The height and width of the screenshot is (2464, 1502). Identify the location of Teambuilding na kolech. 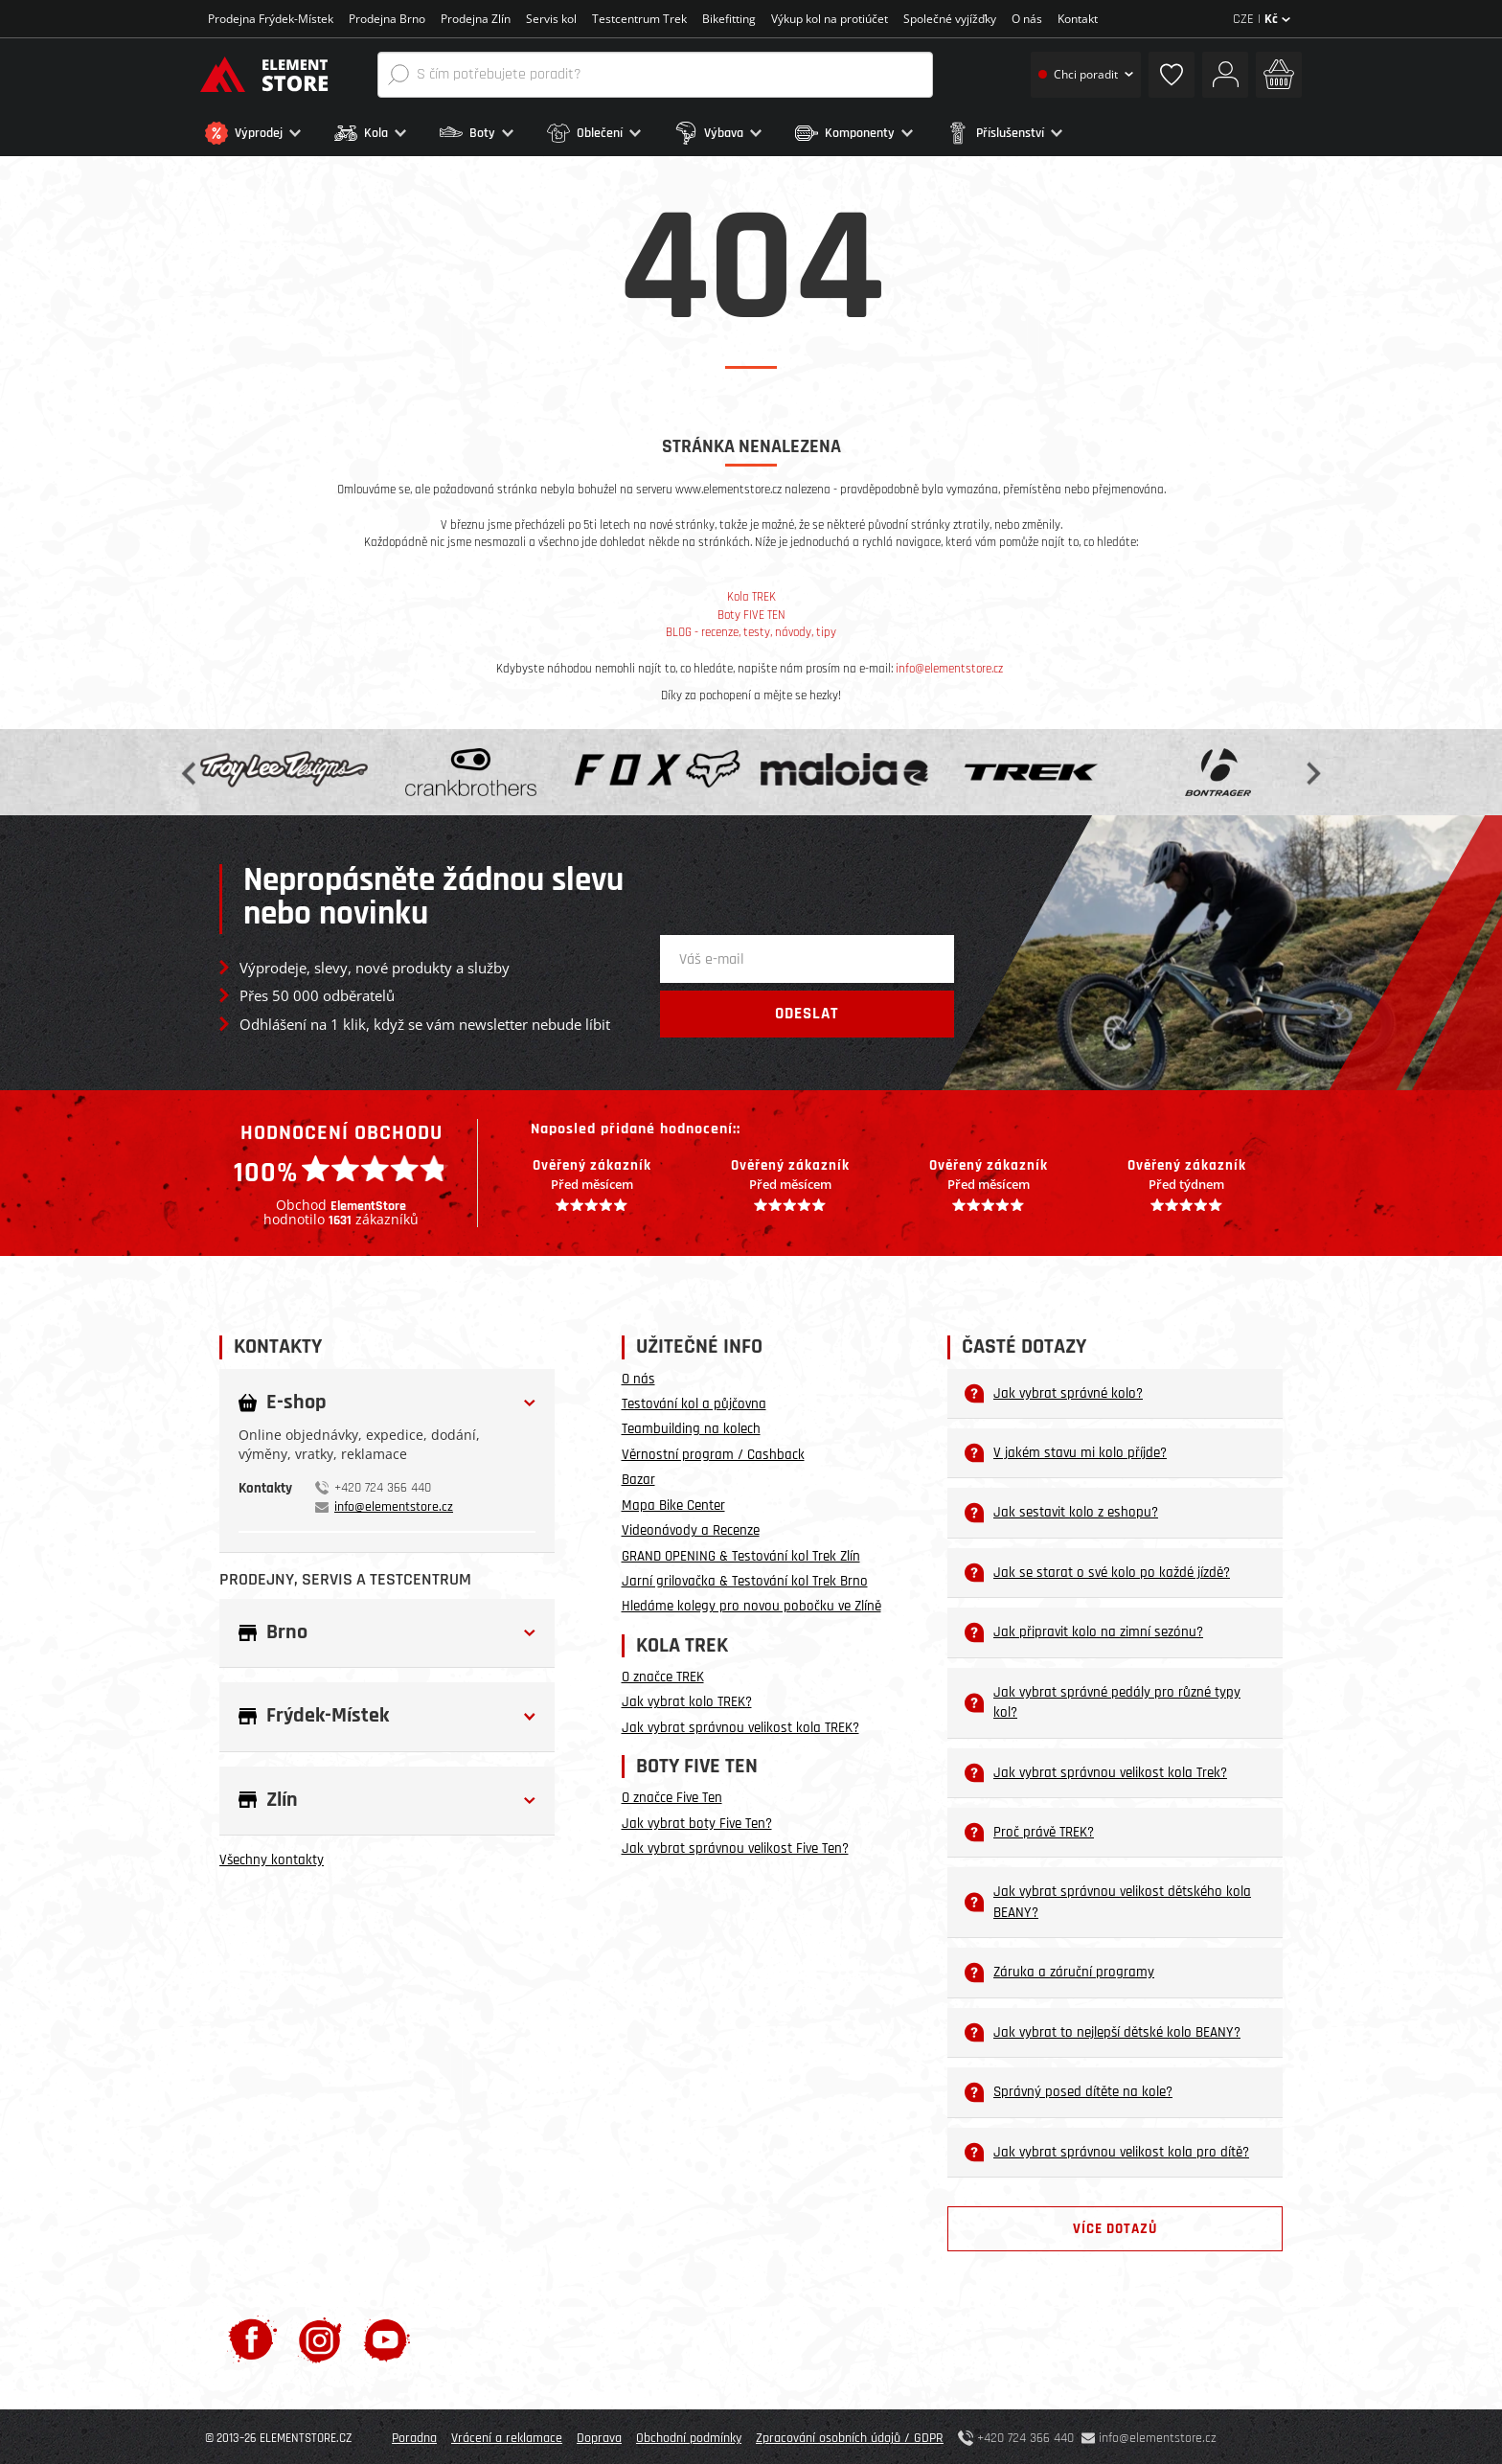
(691, 1426).